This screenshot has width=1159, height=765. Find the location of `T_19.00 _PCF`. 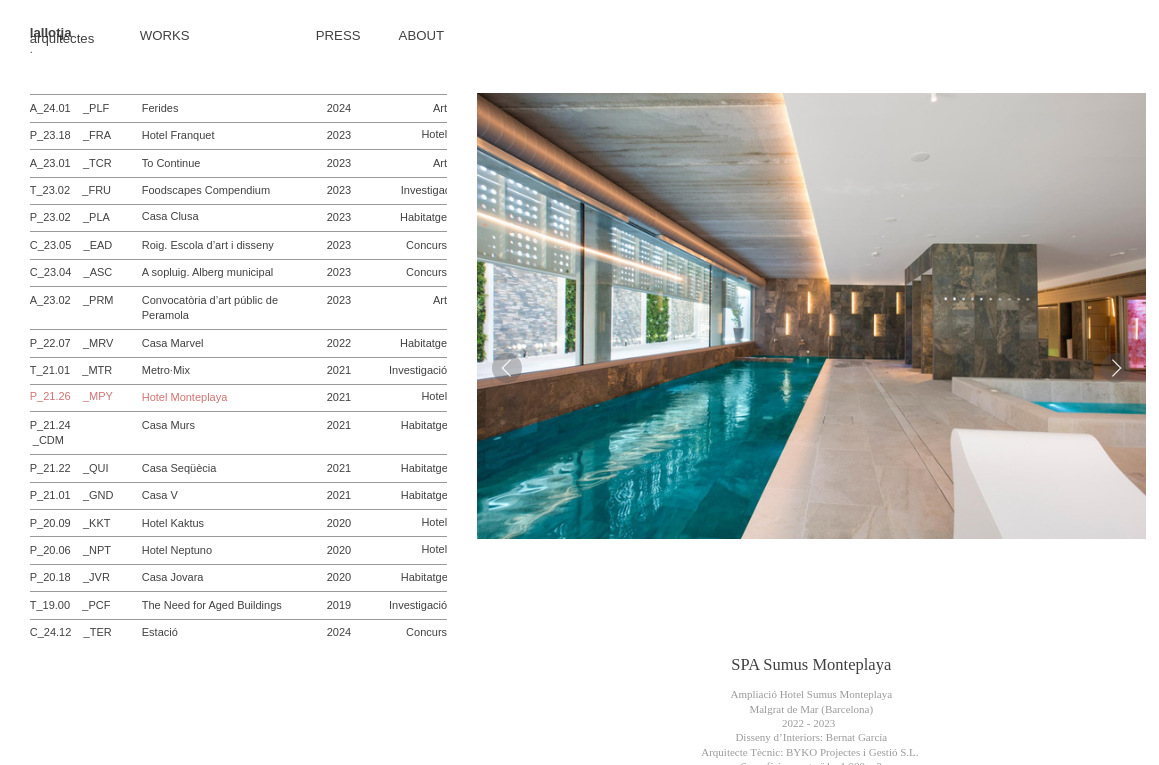

T_19.00 _PCF is located at coordinates (70, 605).